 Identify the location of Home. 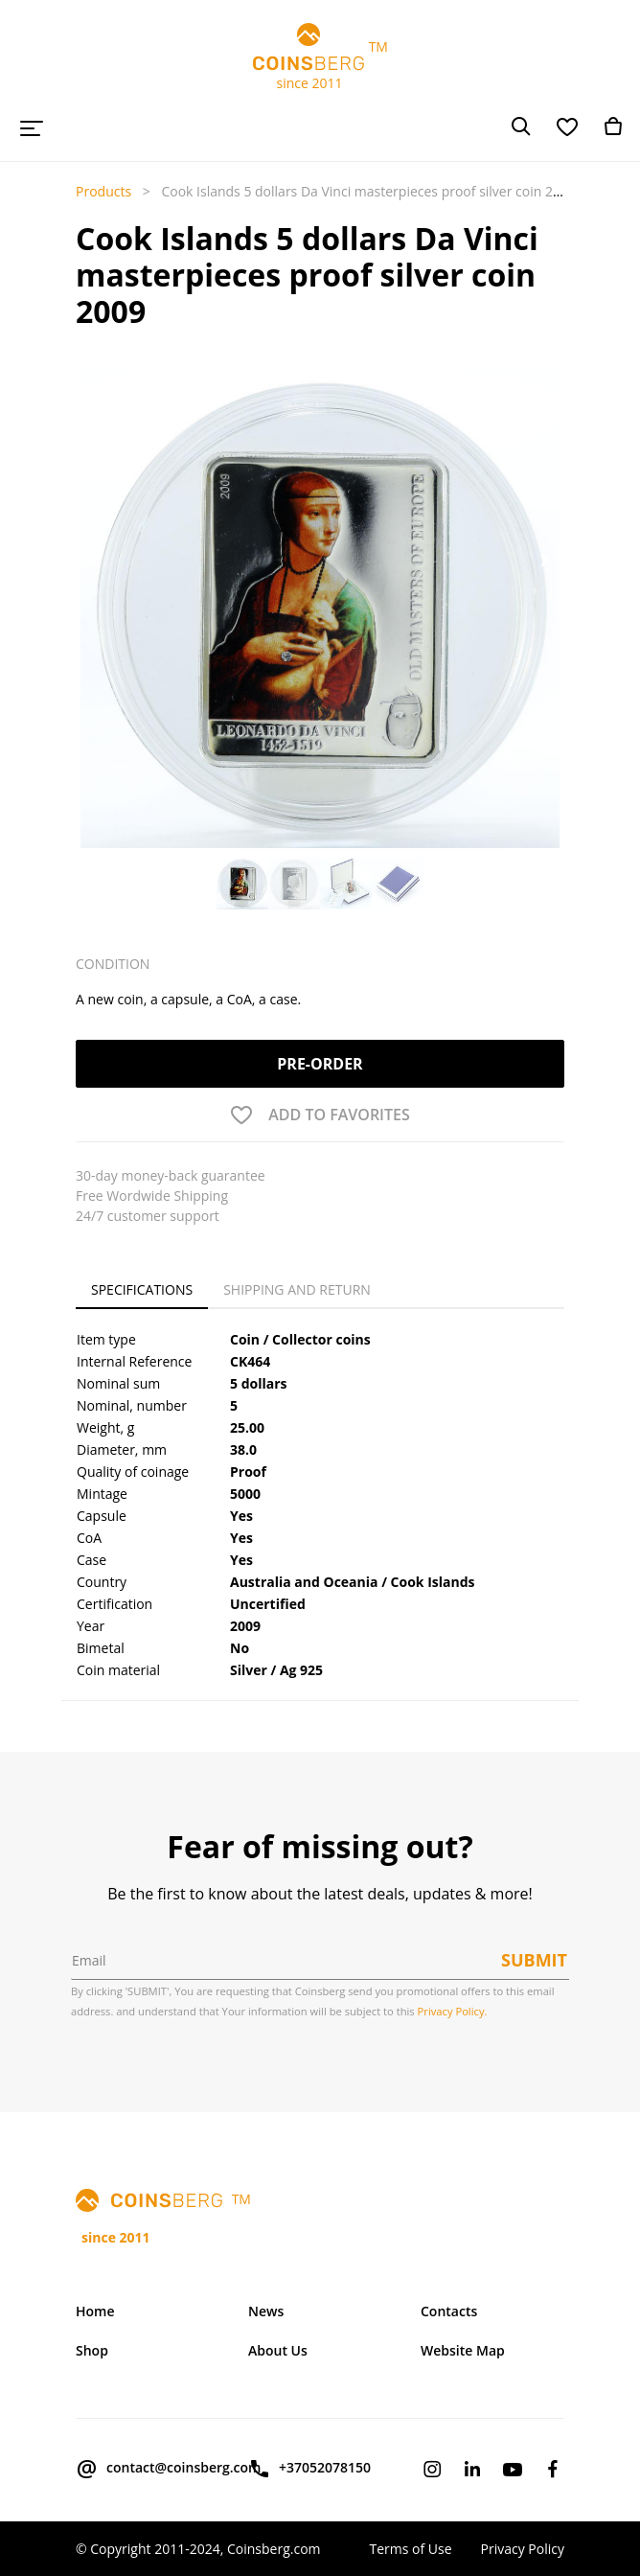
(95, 2311).